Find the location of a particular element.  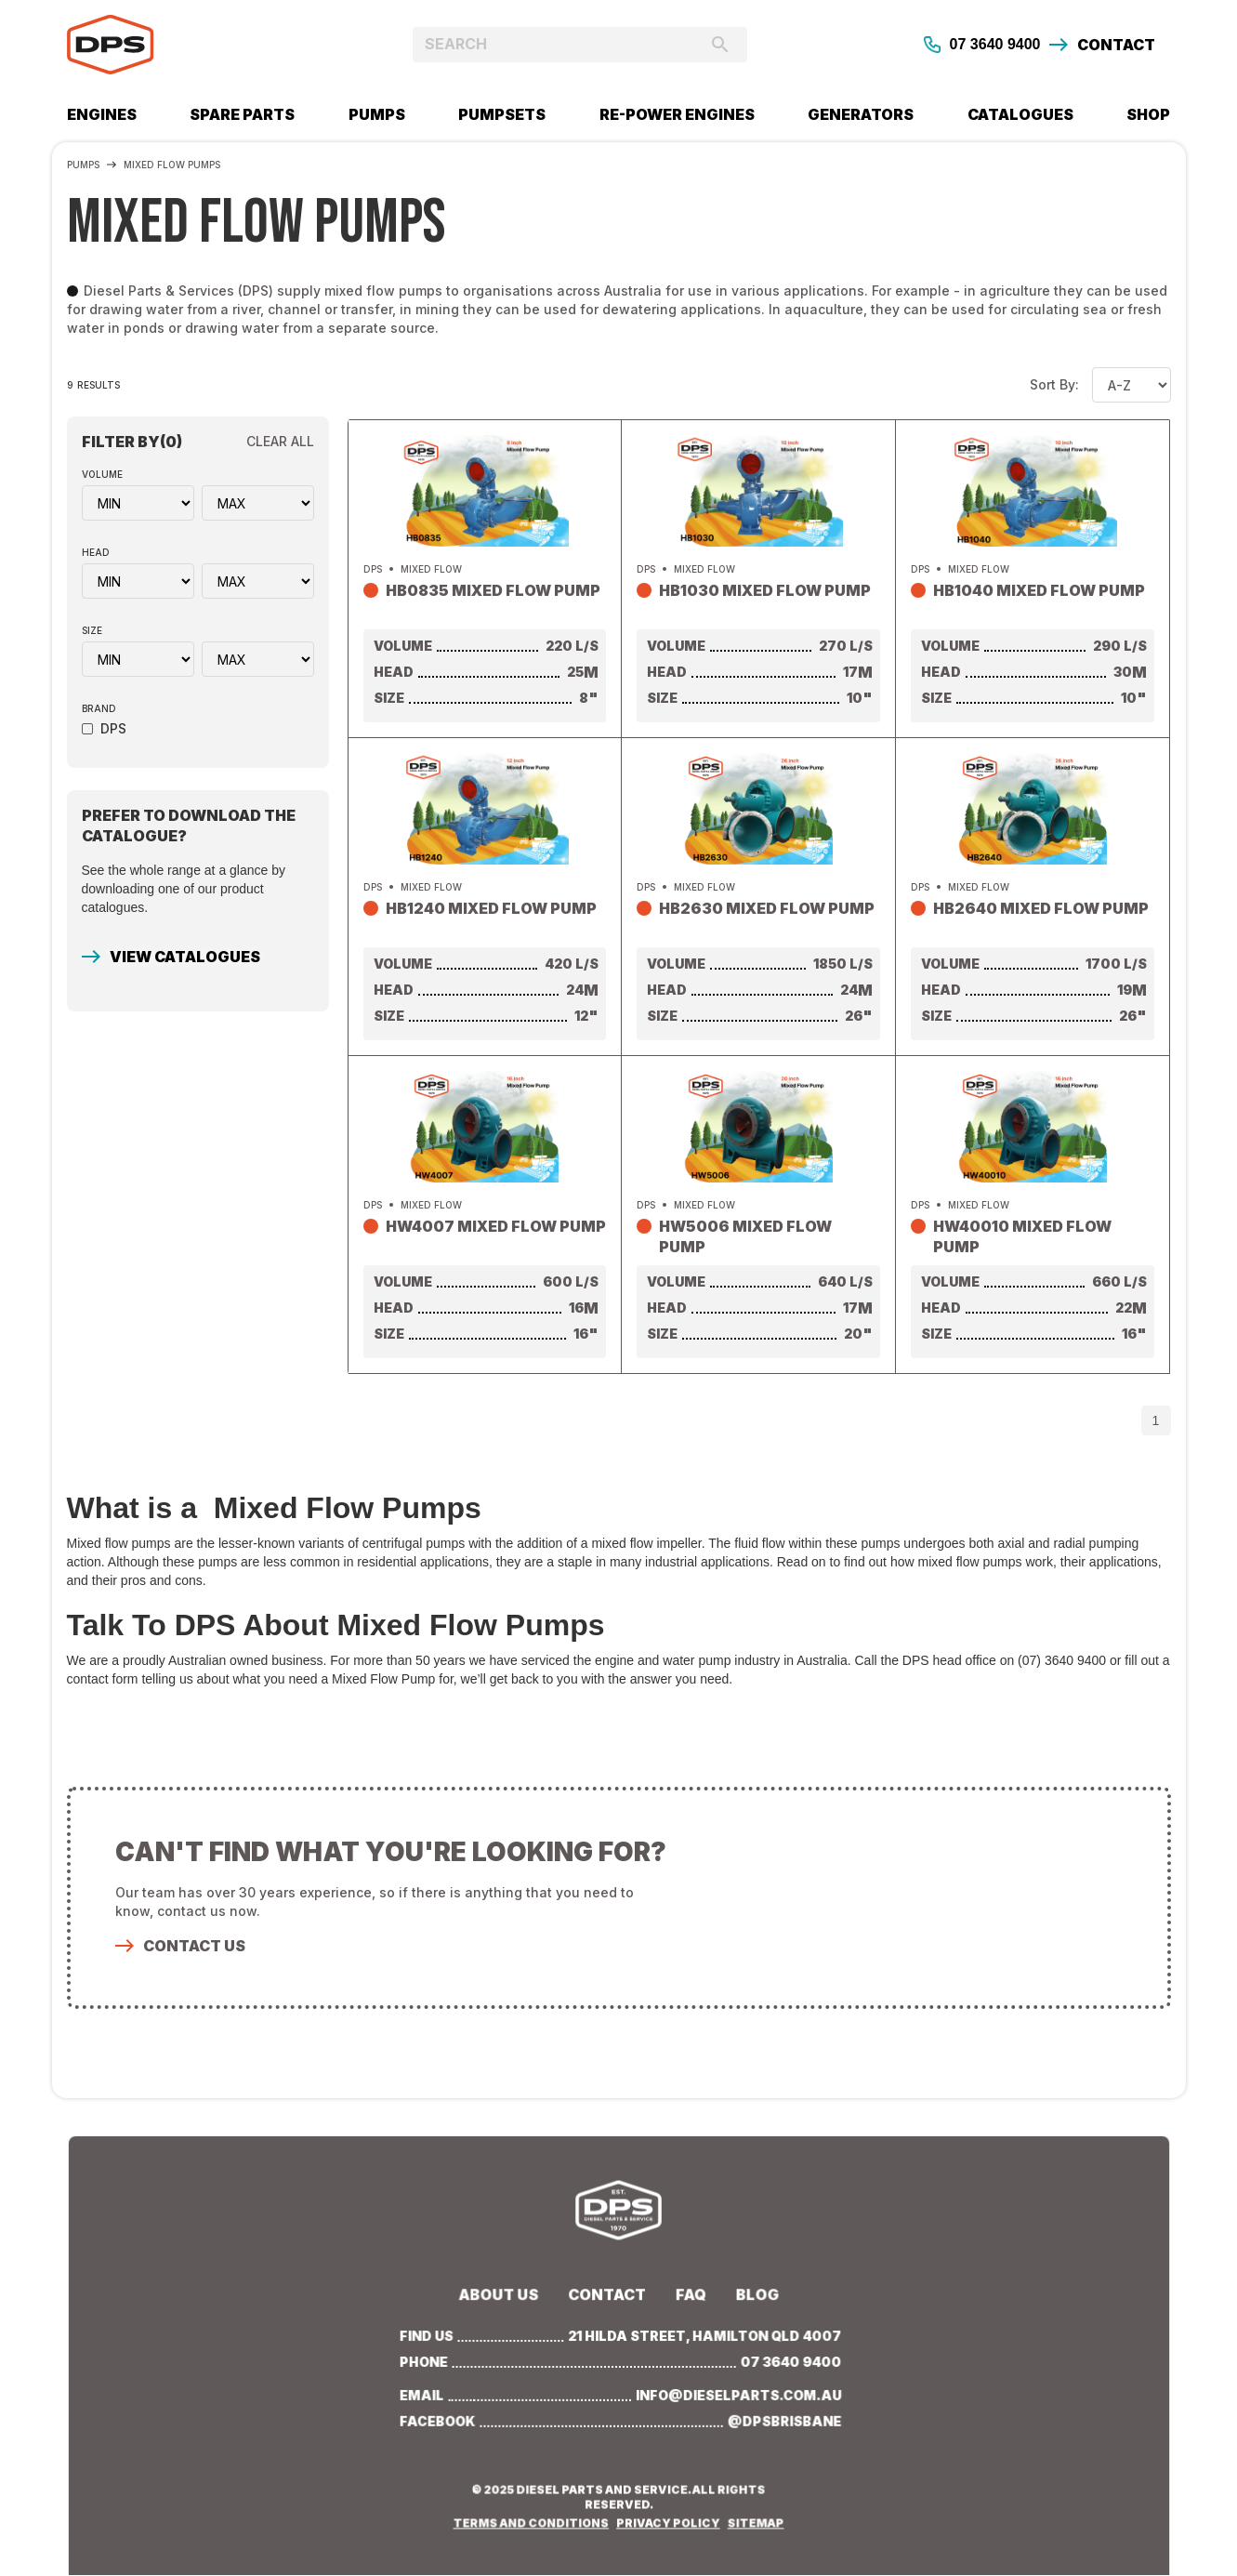

TERMS AND CONDITIONS is located at coordinates (533, 2519).